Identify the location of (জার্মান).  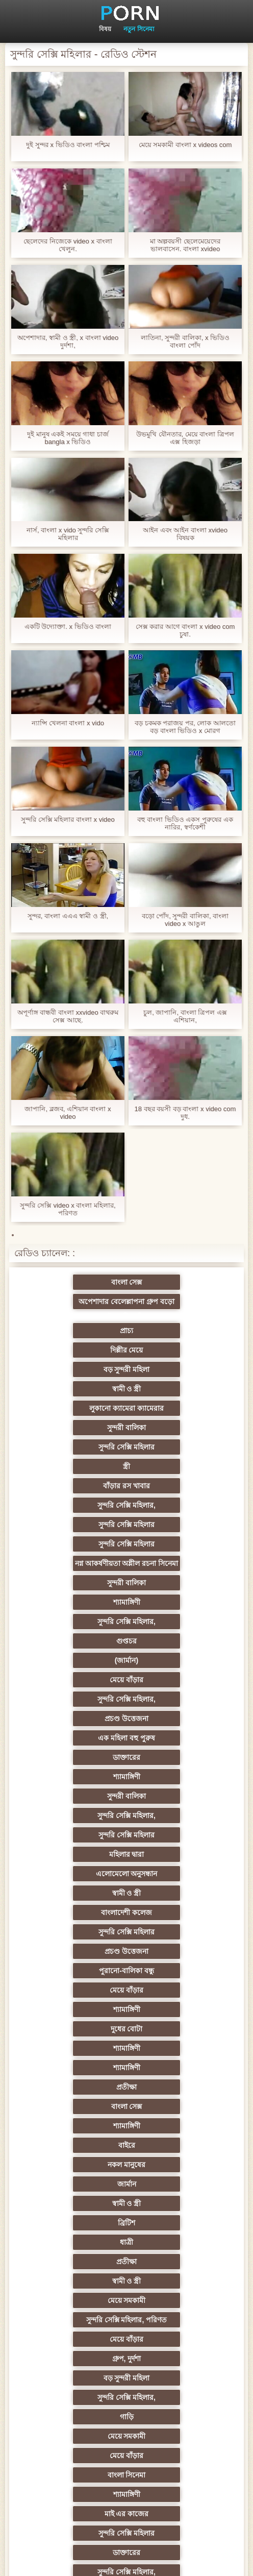
(176, 1487).